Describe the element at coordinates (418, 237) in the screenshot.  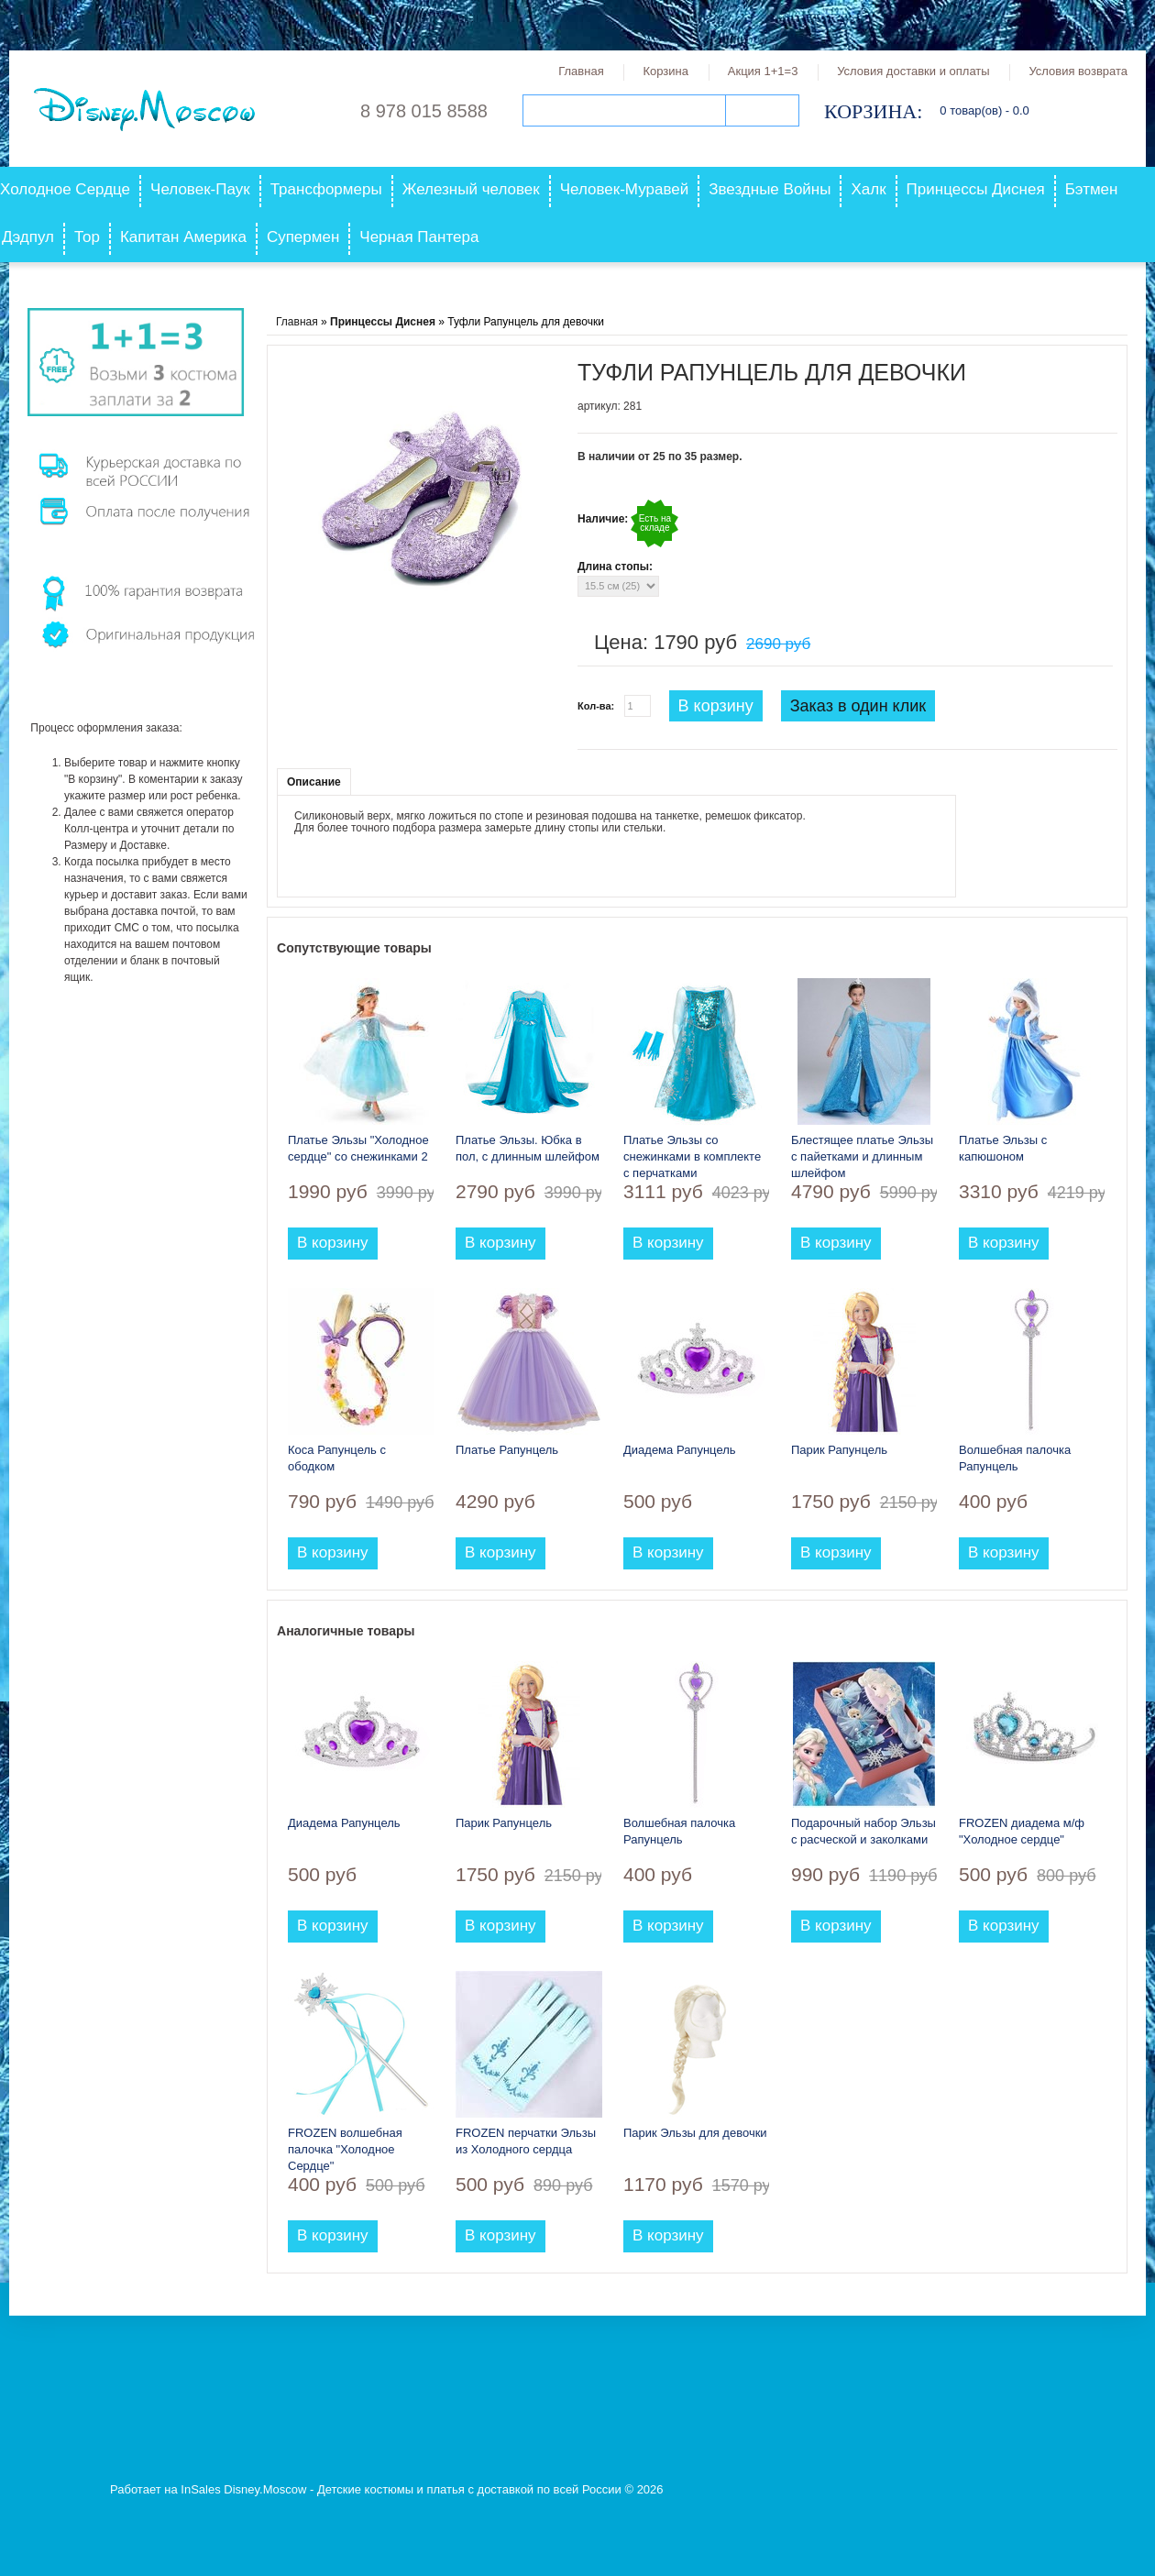
I see `Черная Пантера` at that location.